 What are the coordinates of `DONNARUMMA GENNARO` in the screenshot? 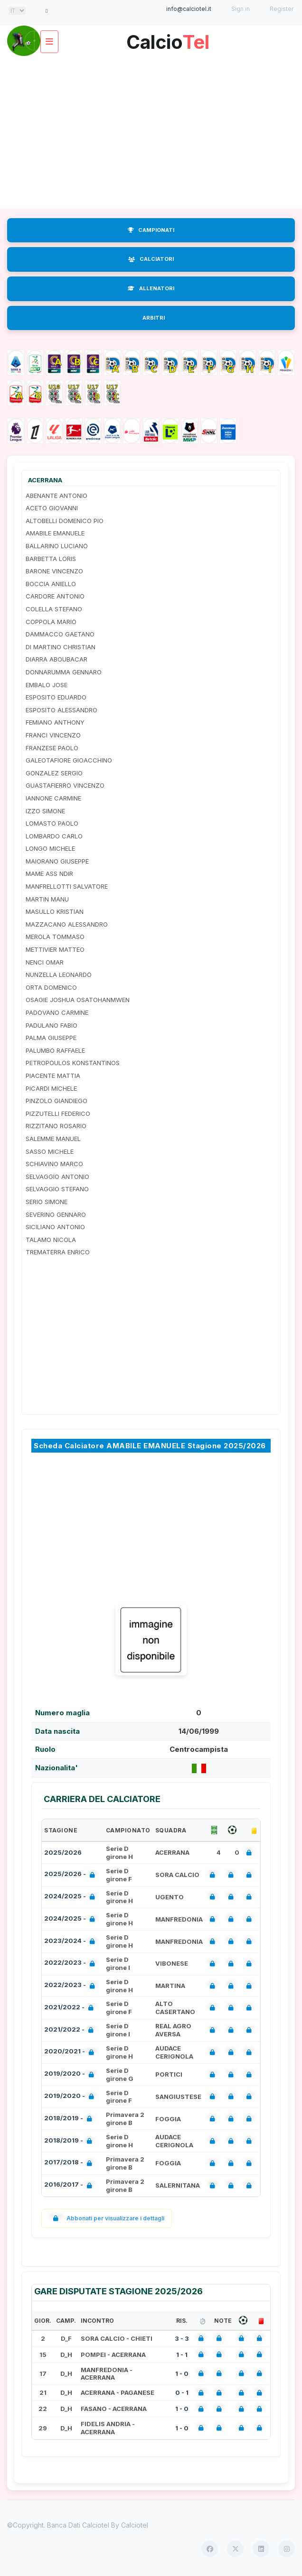 It's located at (64, 672).